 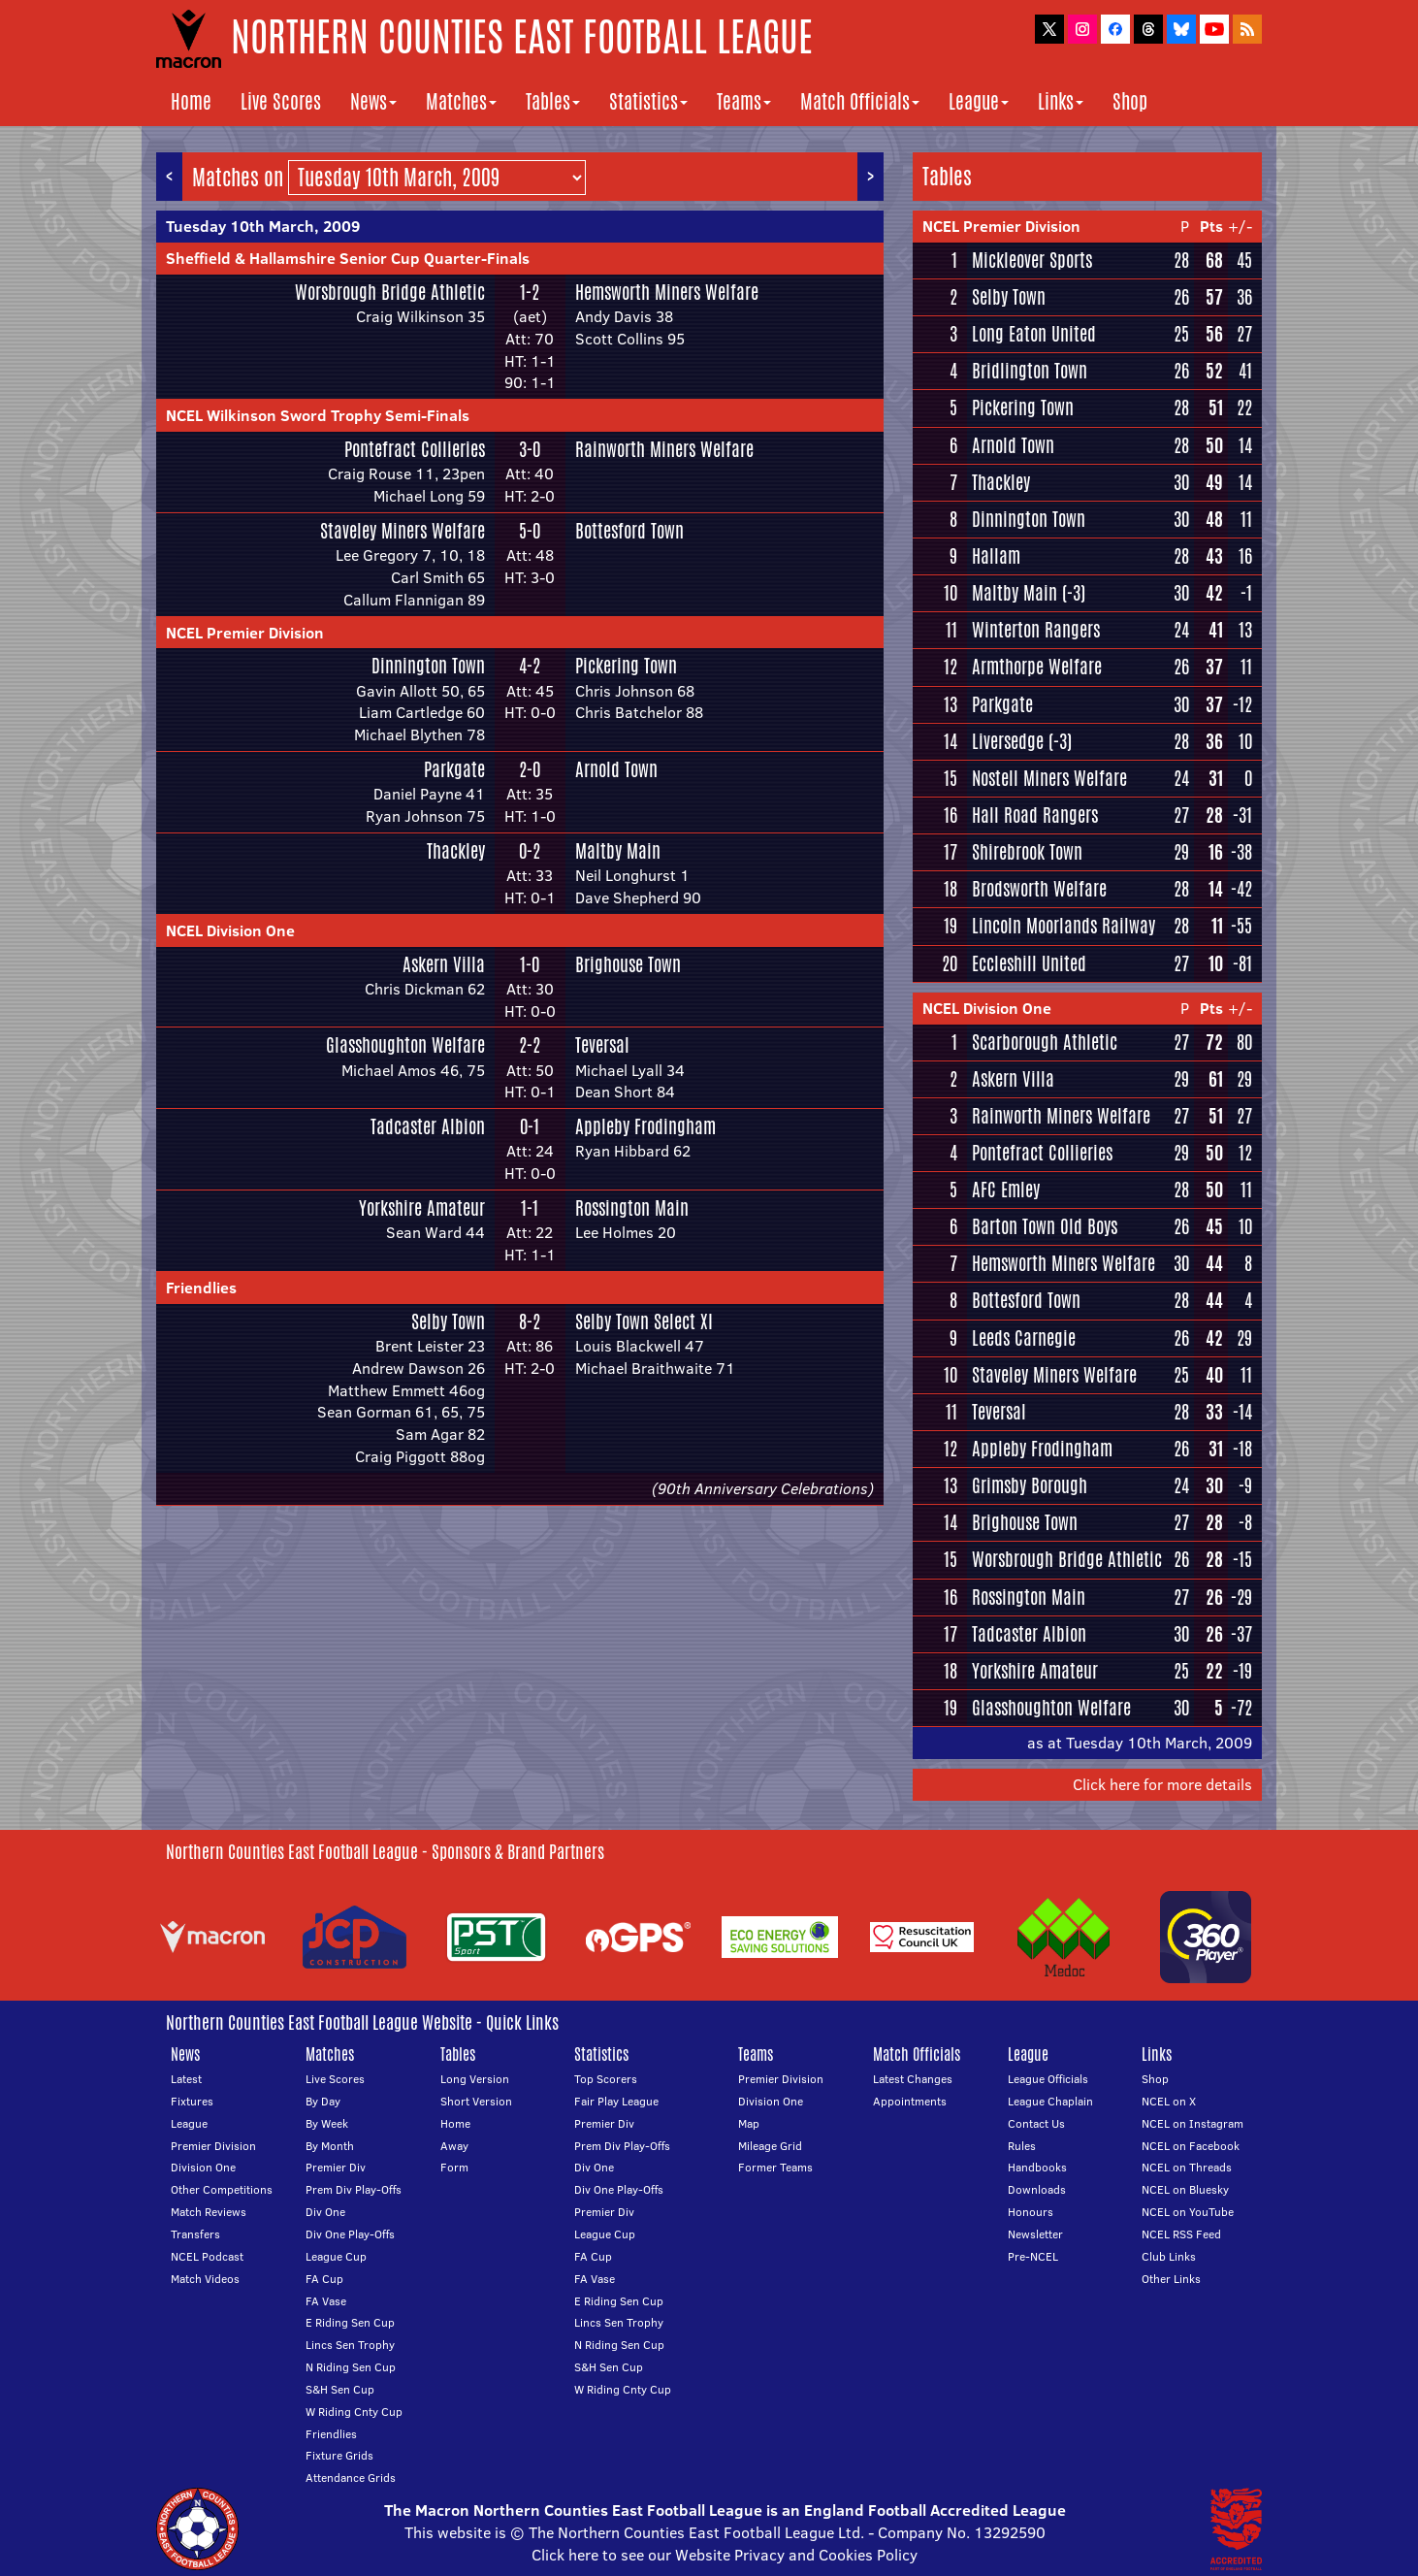 I want to click on Nostell Miners Welfare, so click(x=1049, y=778).